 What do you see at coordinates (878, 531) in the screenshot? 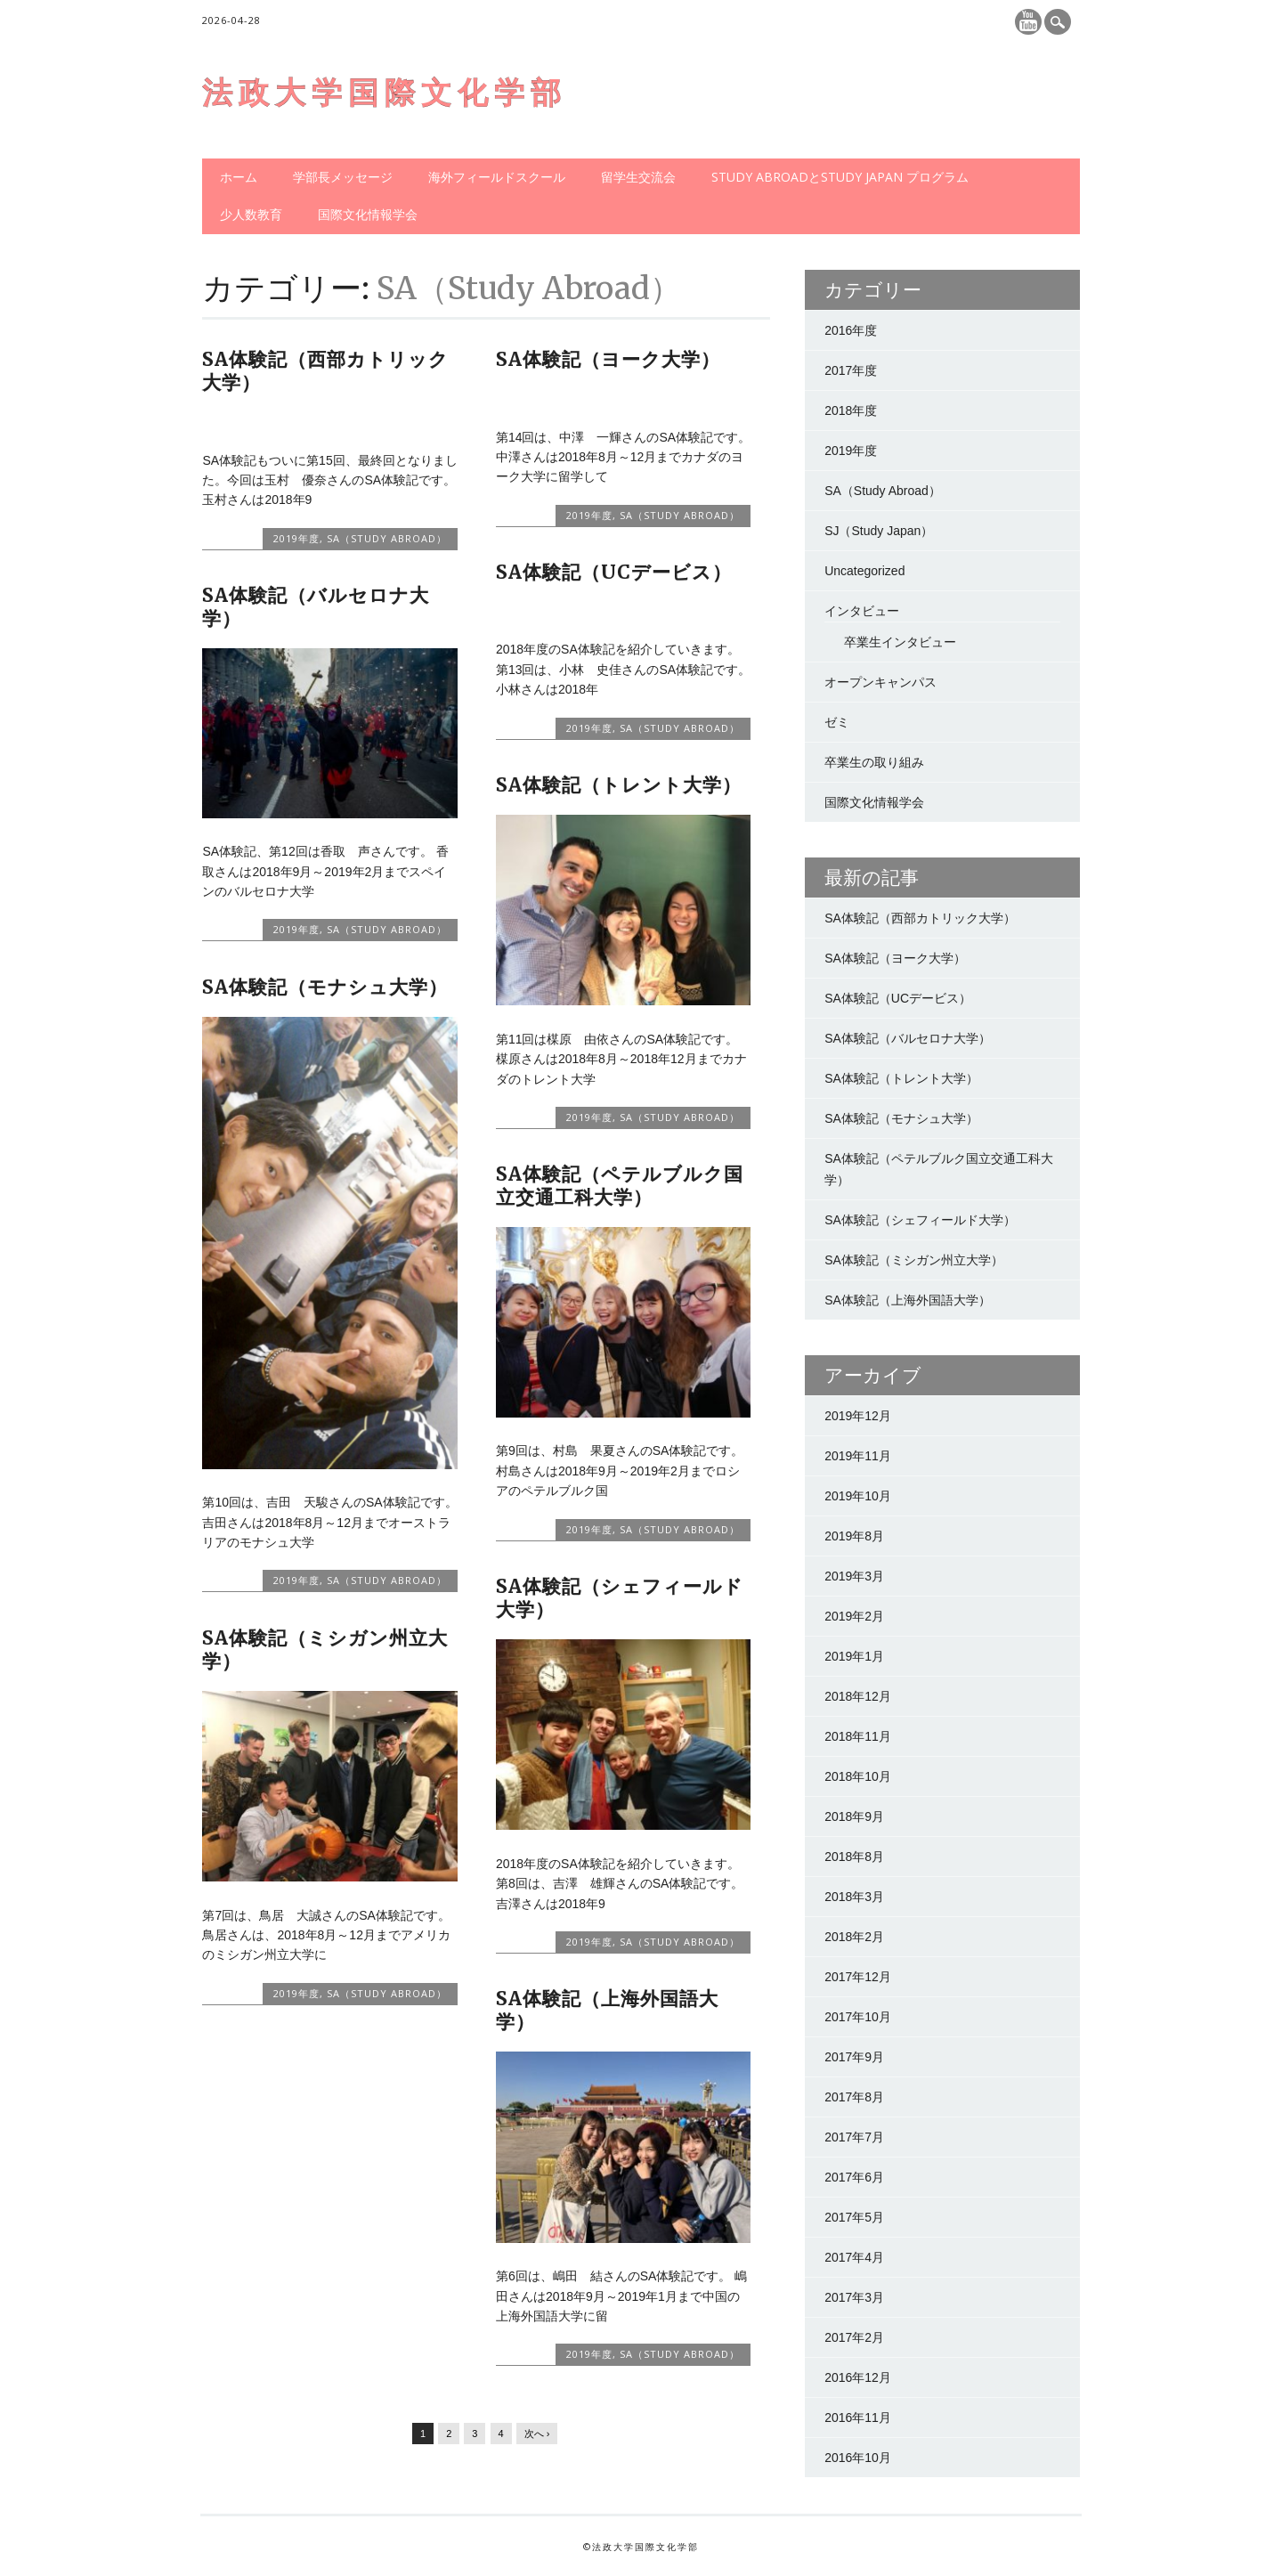
I see `SJ（Study Japan）` at bounding box center [878, 531].